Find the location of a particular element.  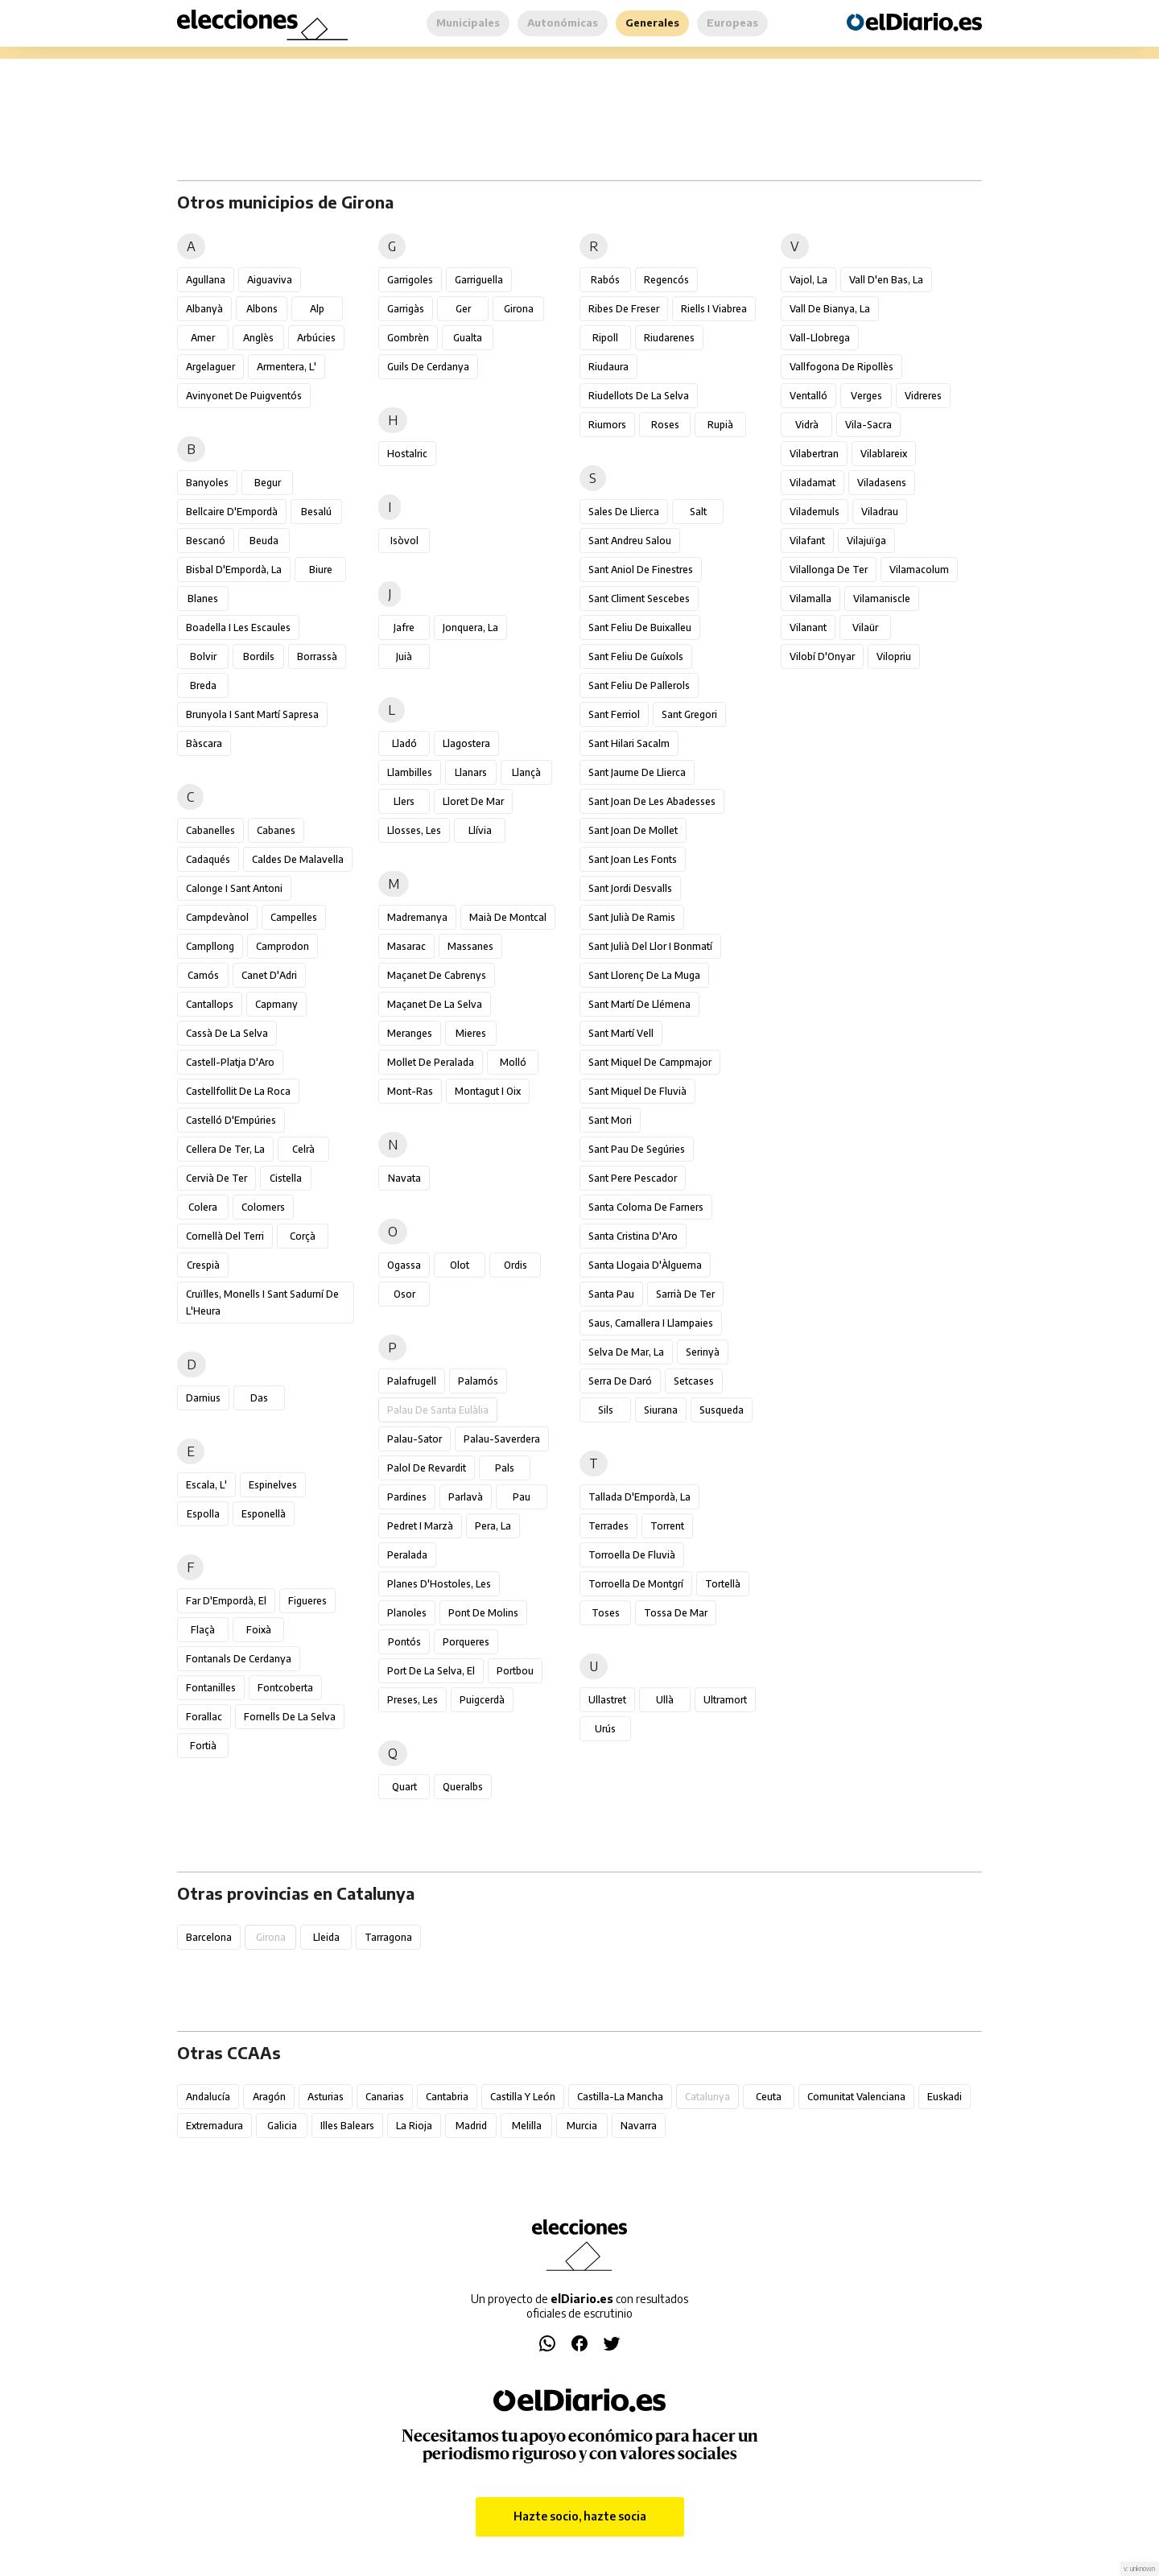

Santa Coloma de Farners is located at coordinates (645, 1207).